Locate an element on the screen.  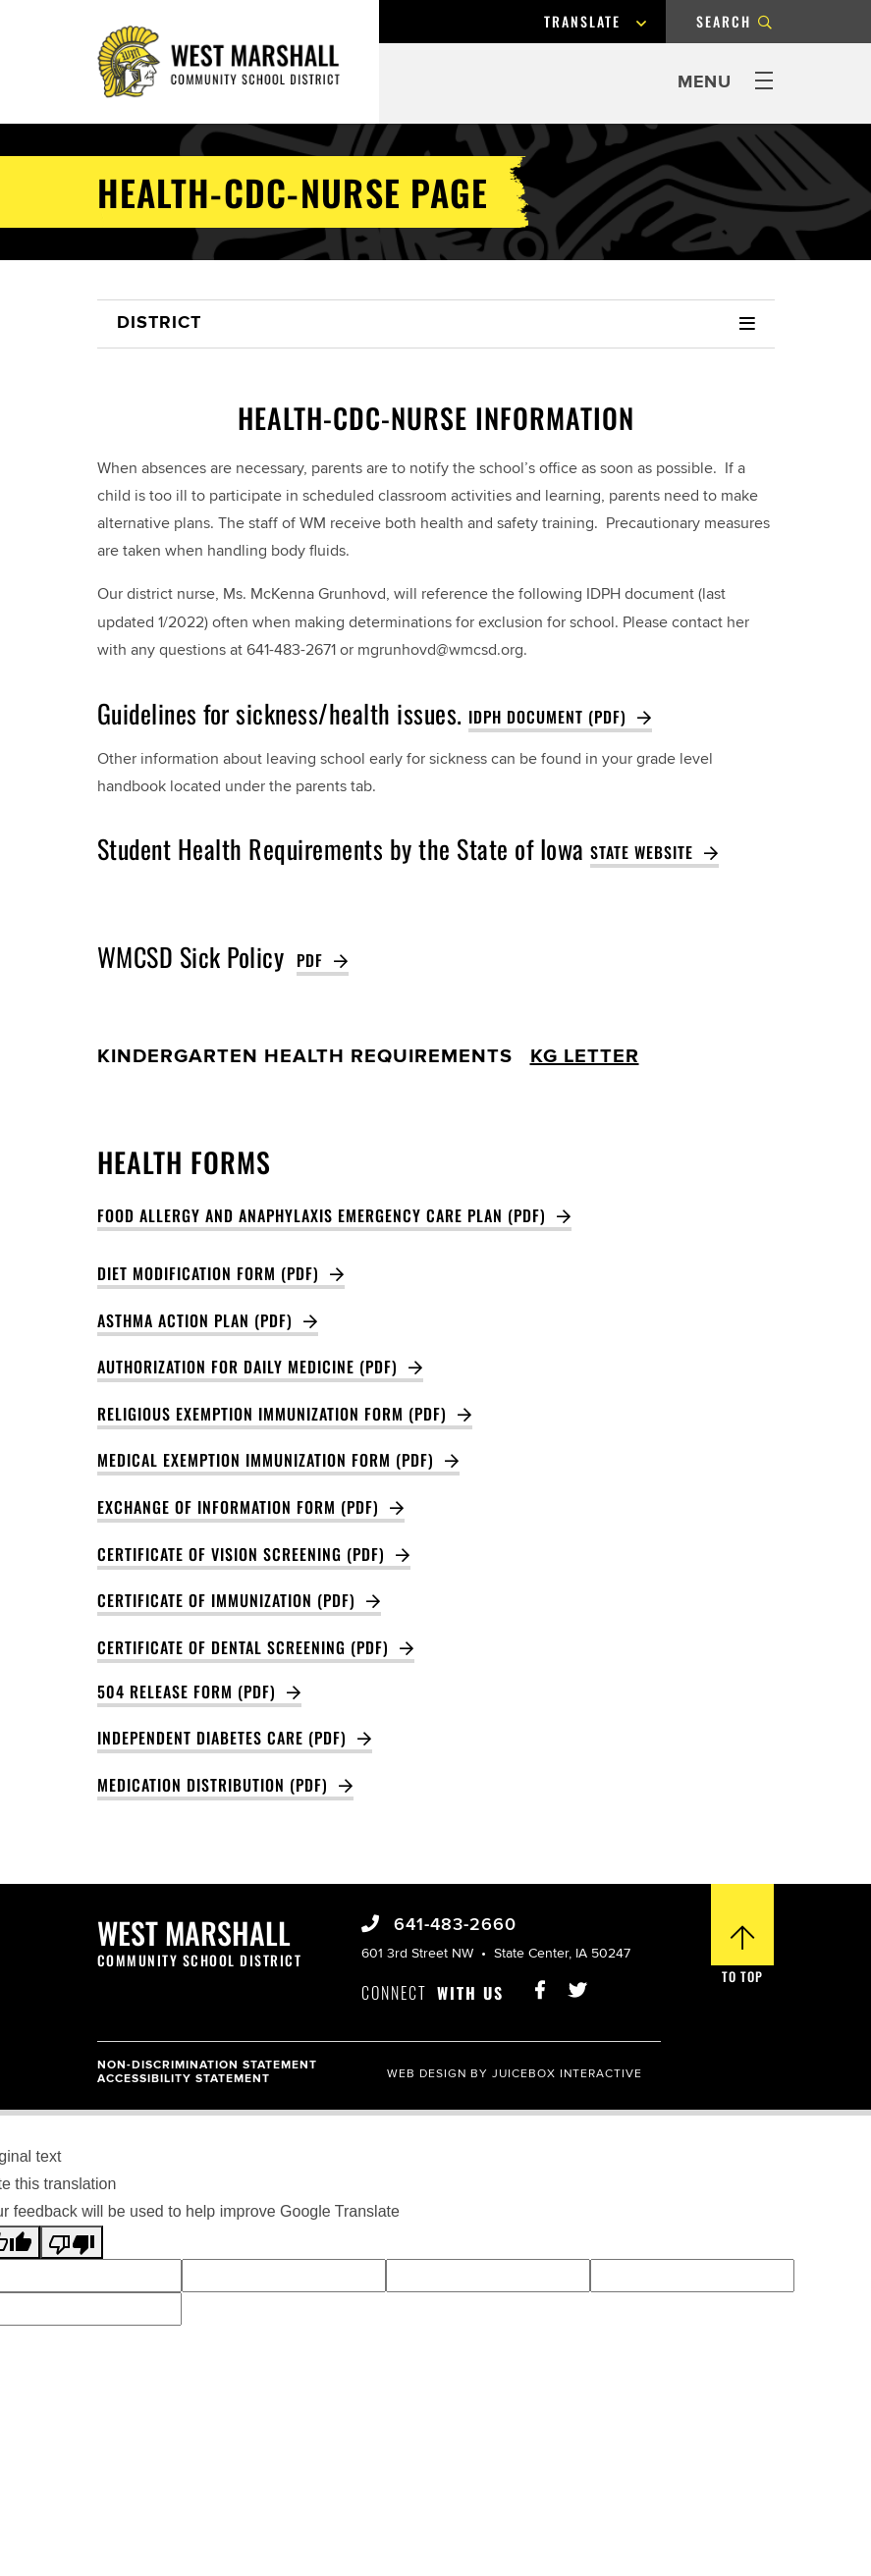
Authorization for Daily Medicine (PDF) is located at coordinates (247, 1366).